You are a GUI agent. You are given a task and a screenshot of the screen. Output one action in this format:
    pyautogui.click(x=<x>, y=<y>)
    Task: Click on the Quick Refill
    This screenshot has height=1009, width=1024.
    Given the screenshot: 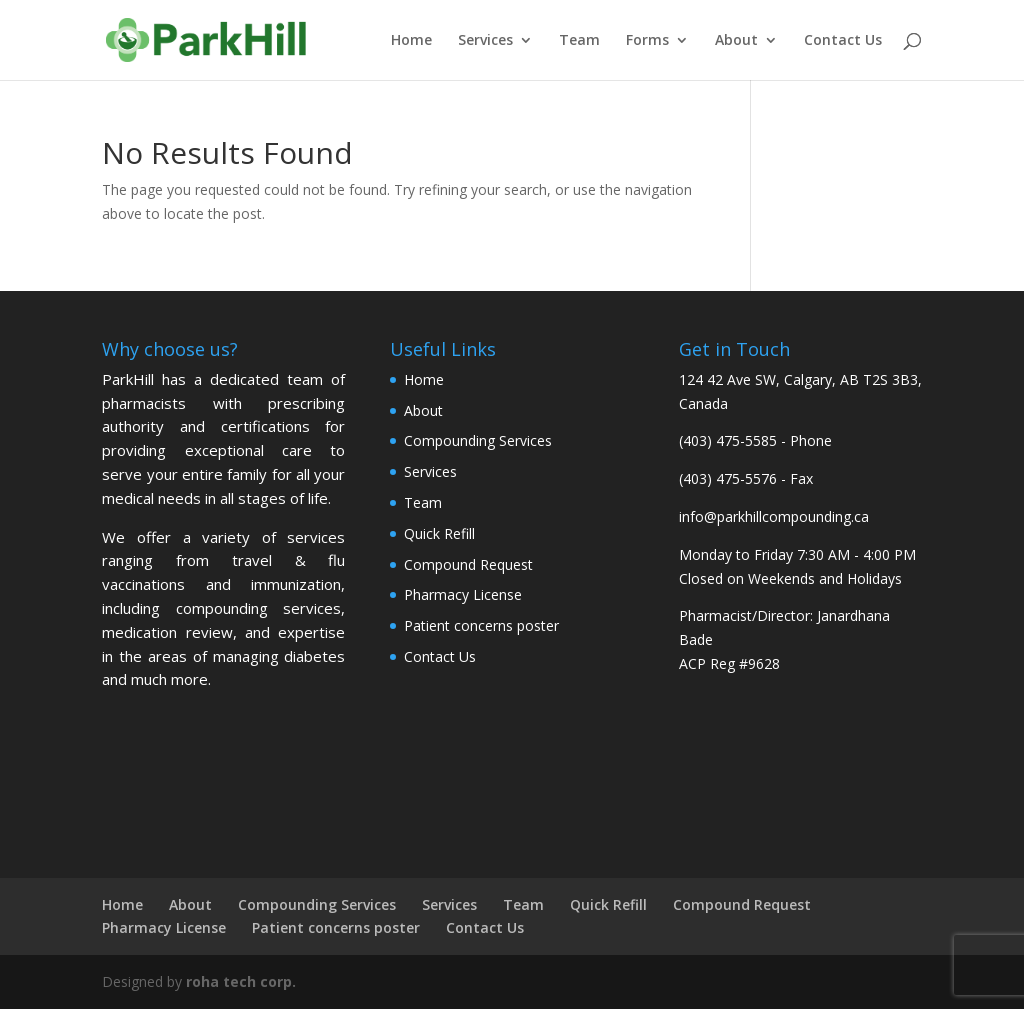 What is the action you would take?
    pyautogui.click(x=439, y=533)
    